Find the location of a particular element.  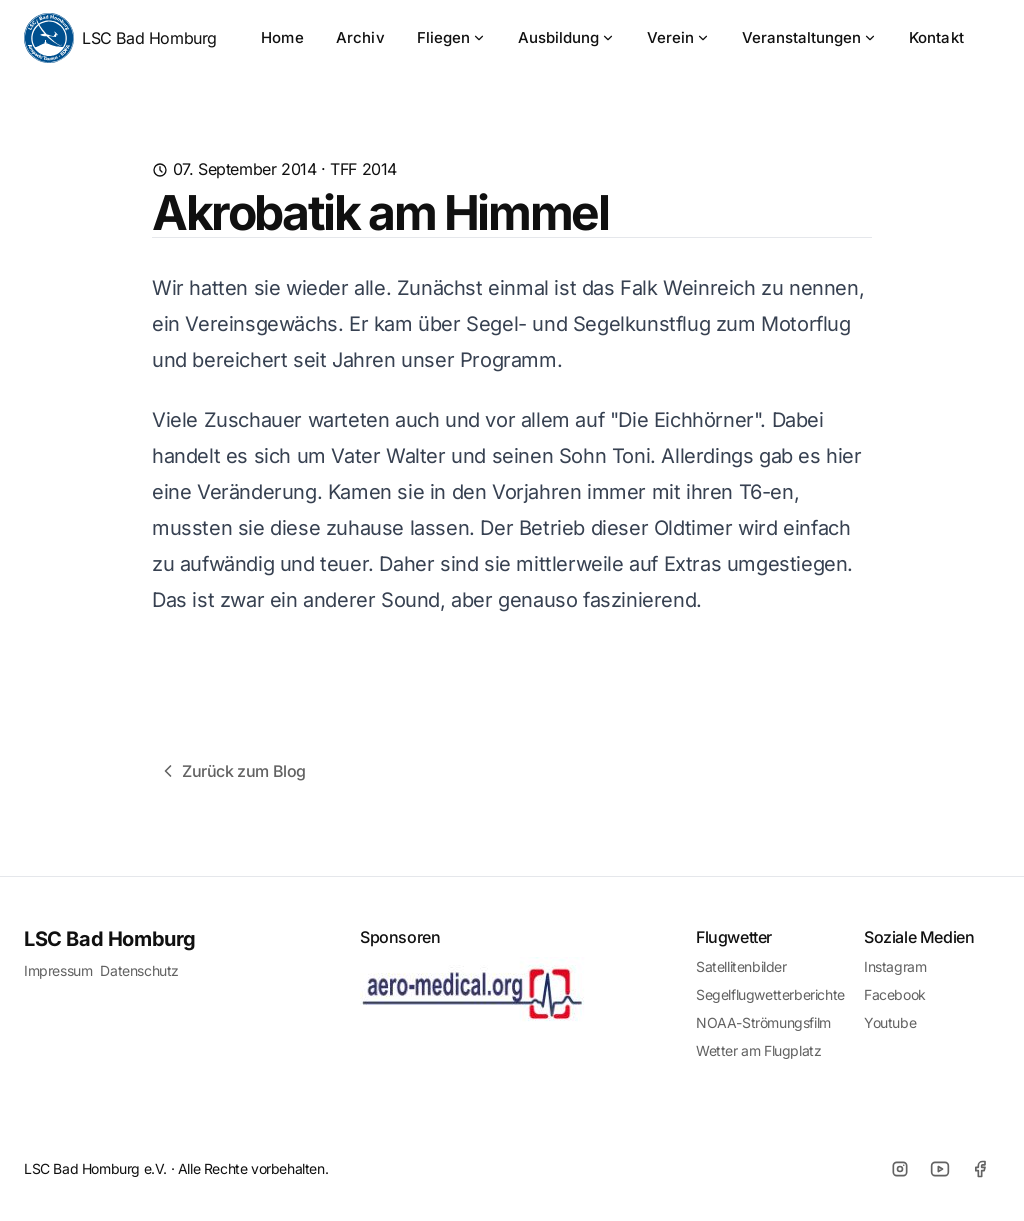

Satellitenbilder is located at coordinates (741, 966).